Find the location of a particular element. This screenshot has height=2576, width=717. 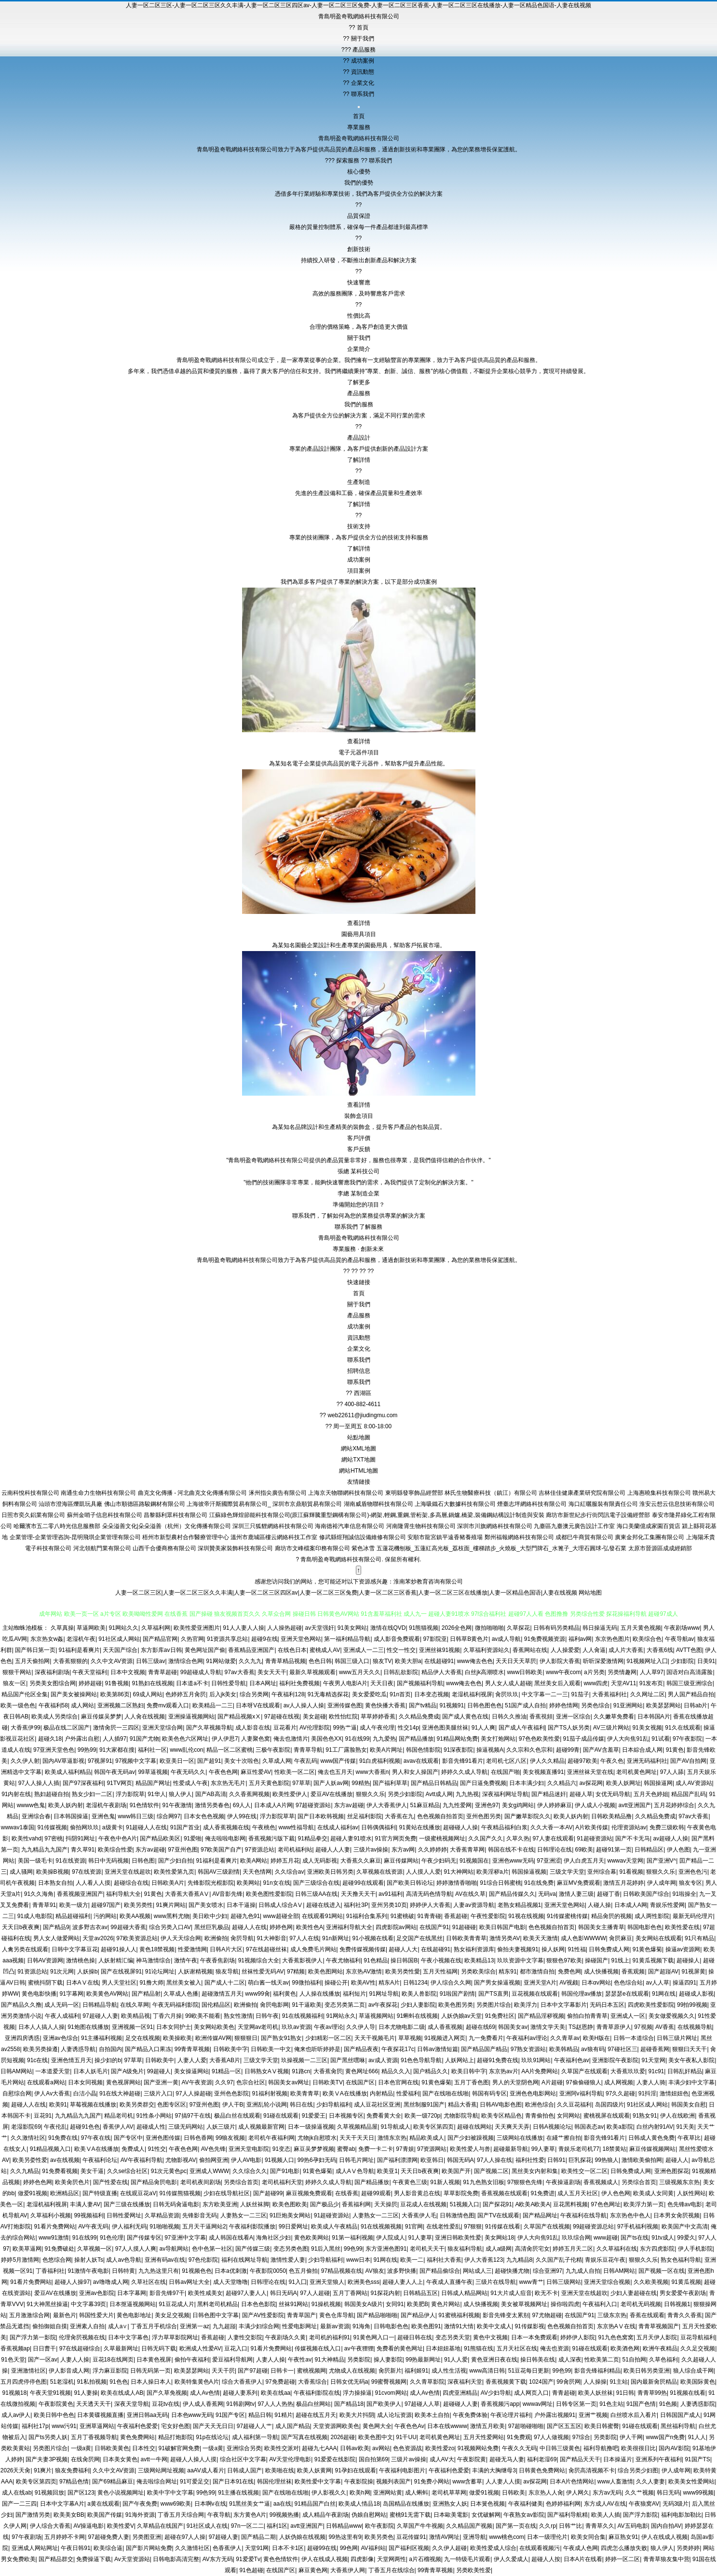

南通生命力生物科技有限公司 is located at coordinates (98, 1492).